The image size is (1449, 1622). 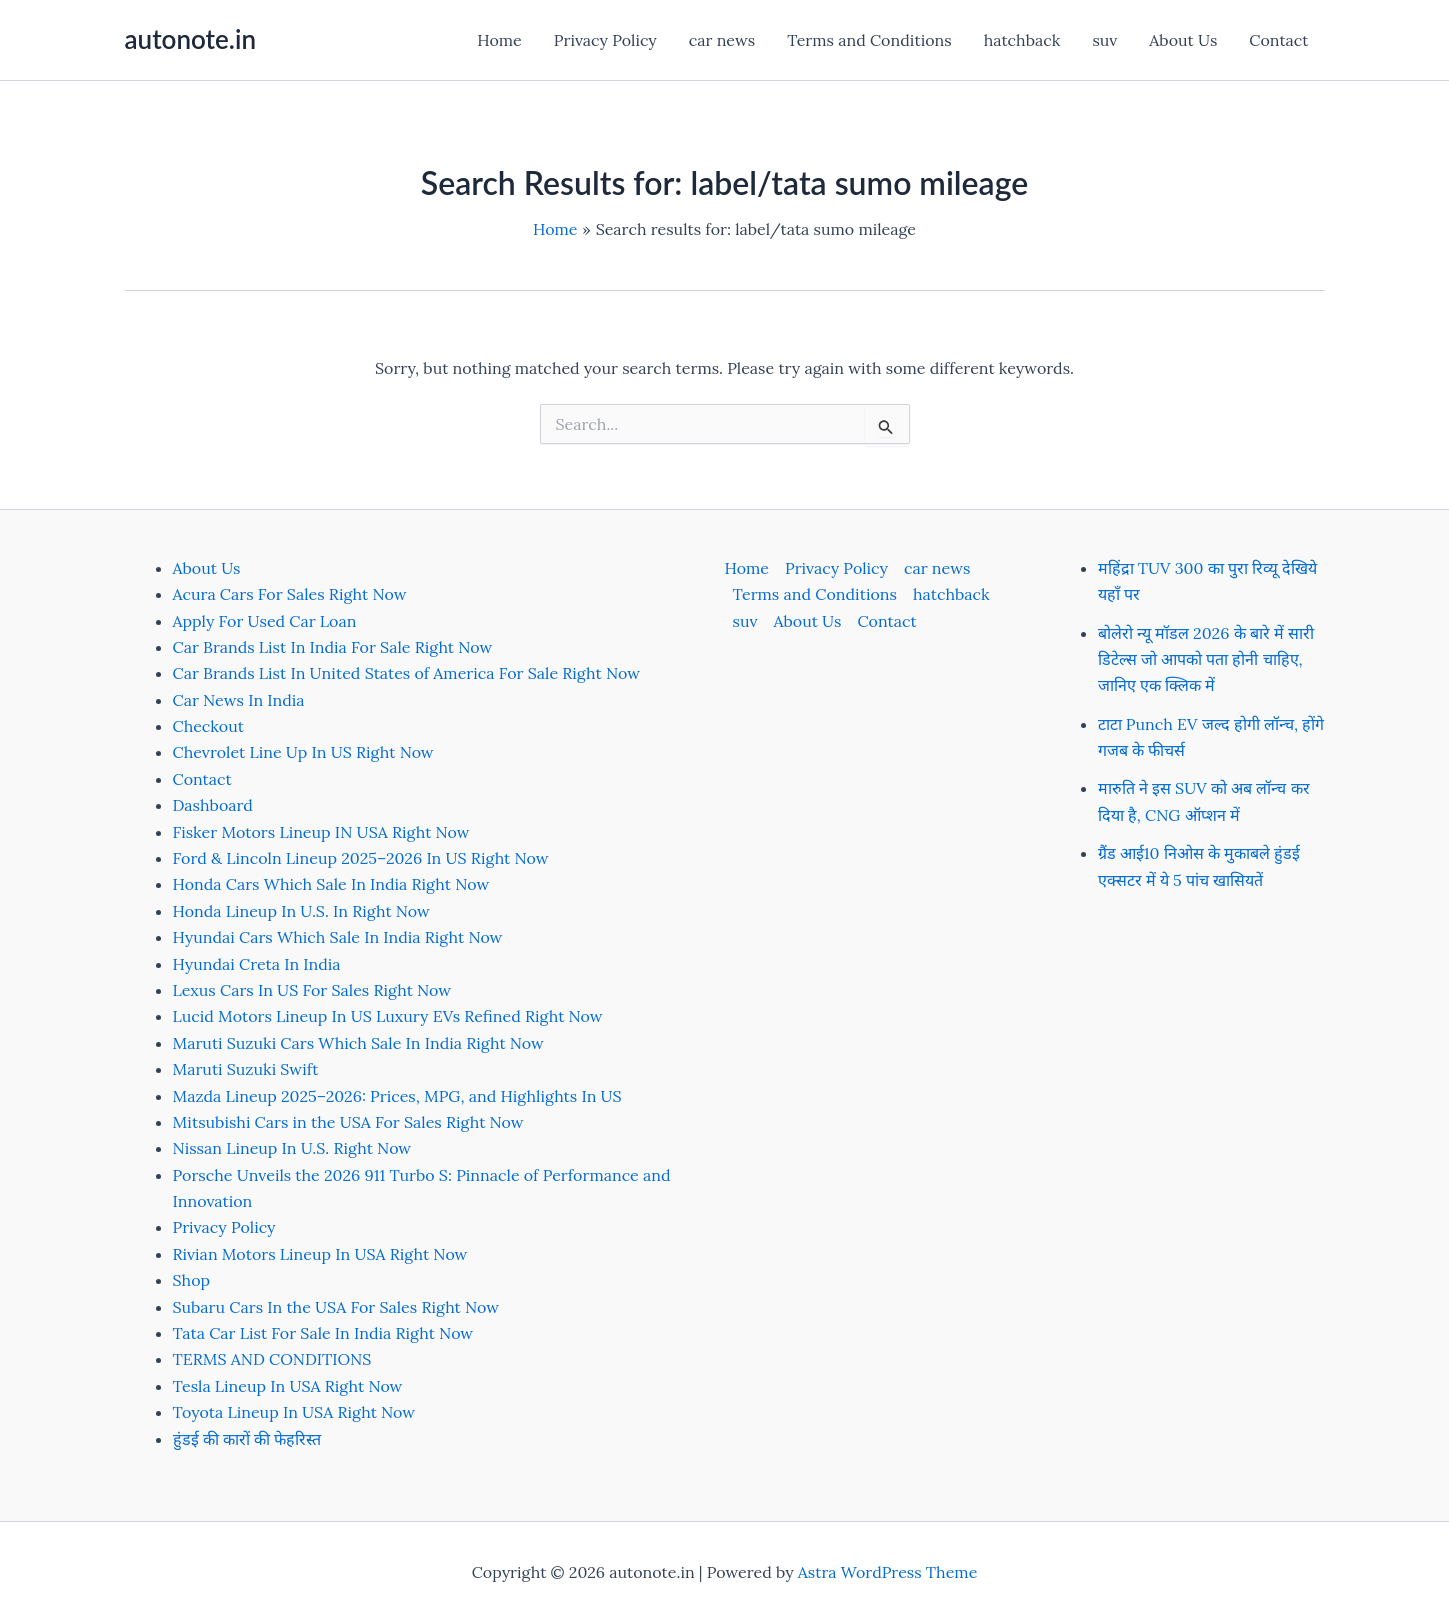 I want to click on Honda Cars Which Sale In India Right Now, so click(x=331, y=884).